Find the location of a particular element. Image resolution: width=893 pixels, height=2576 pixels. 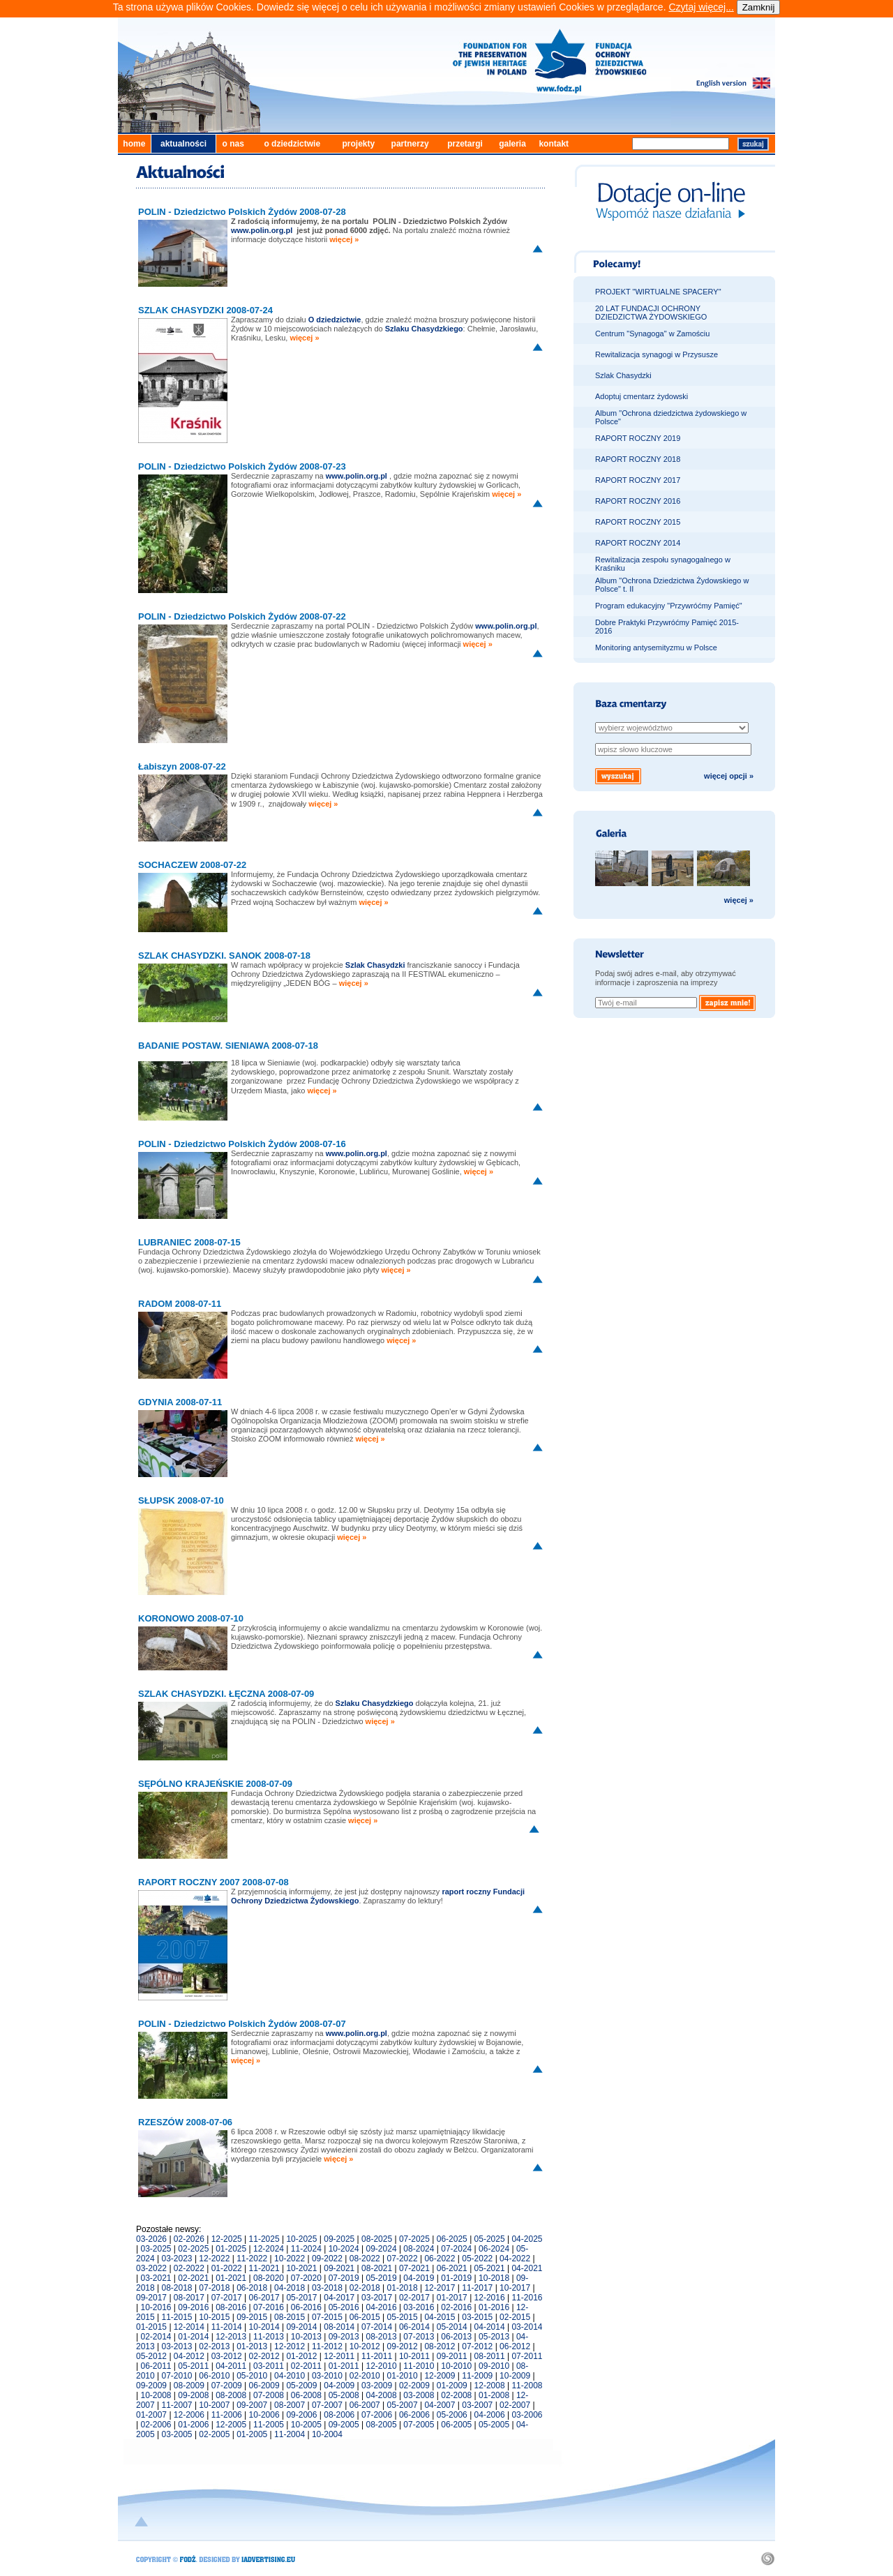

12-2006 is located at coordinates (189, 2415).